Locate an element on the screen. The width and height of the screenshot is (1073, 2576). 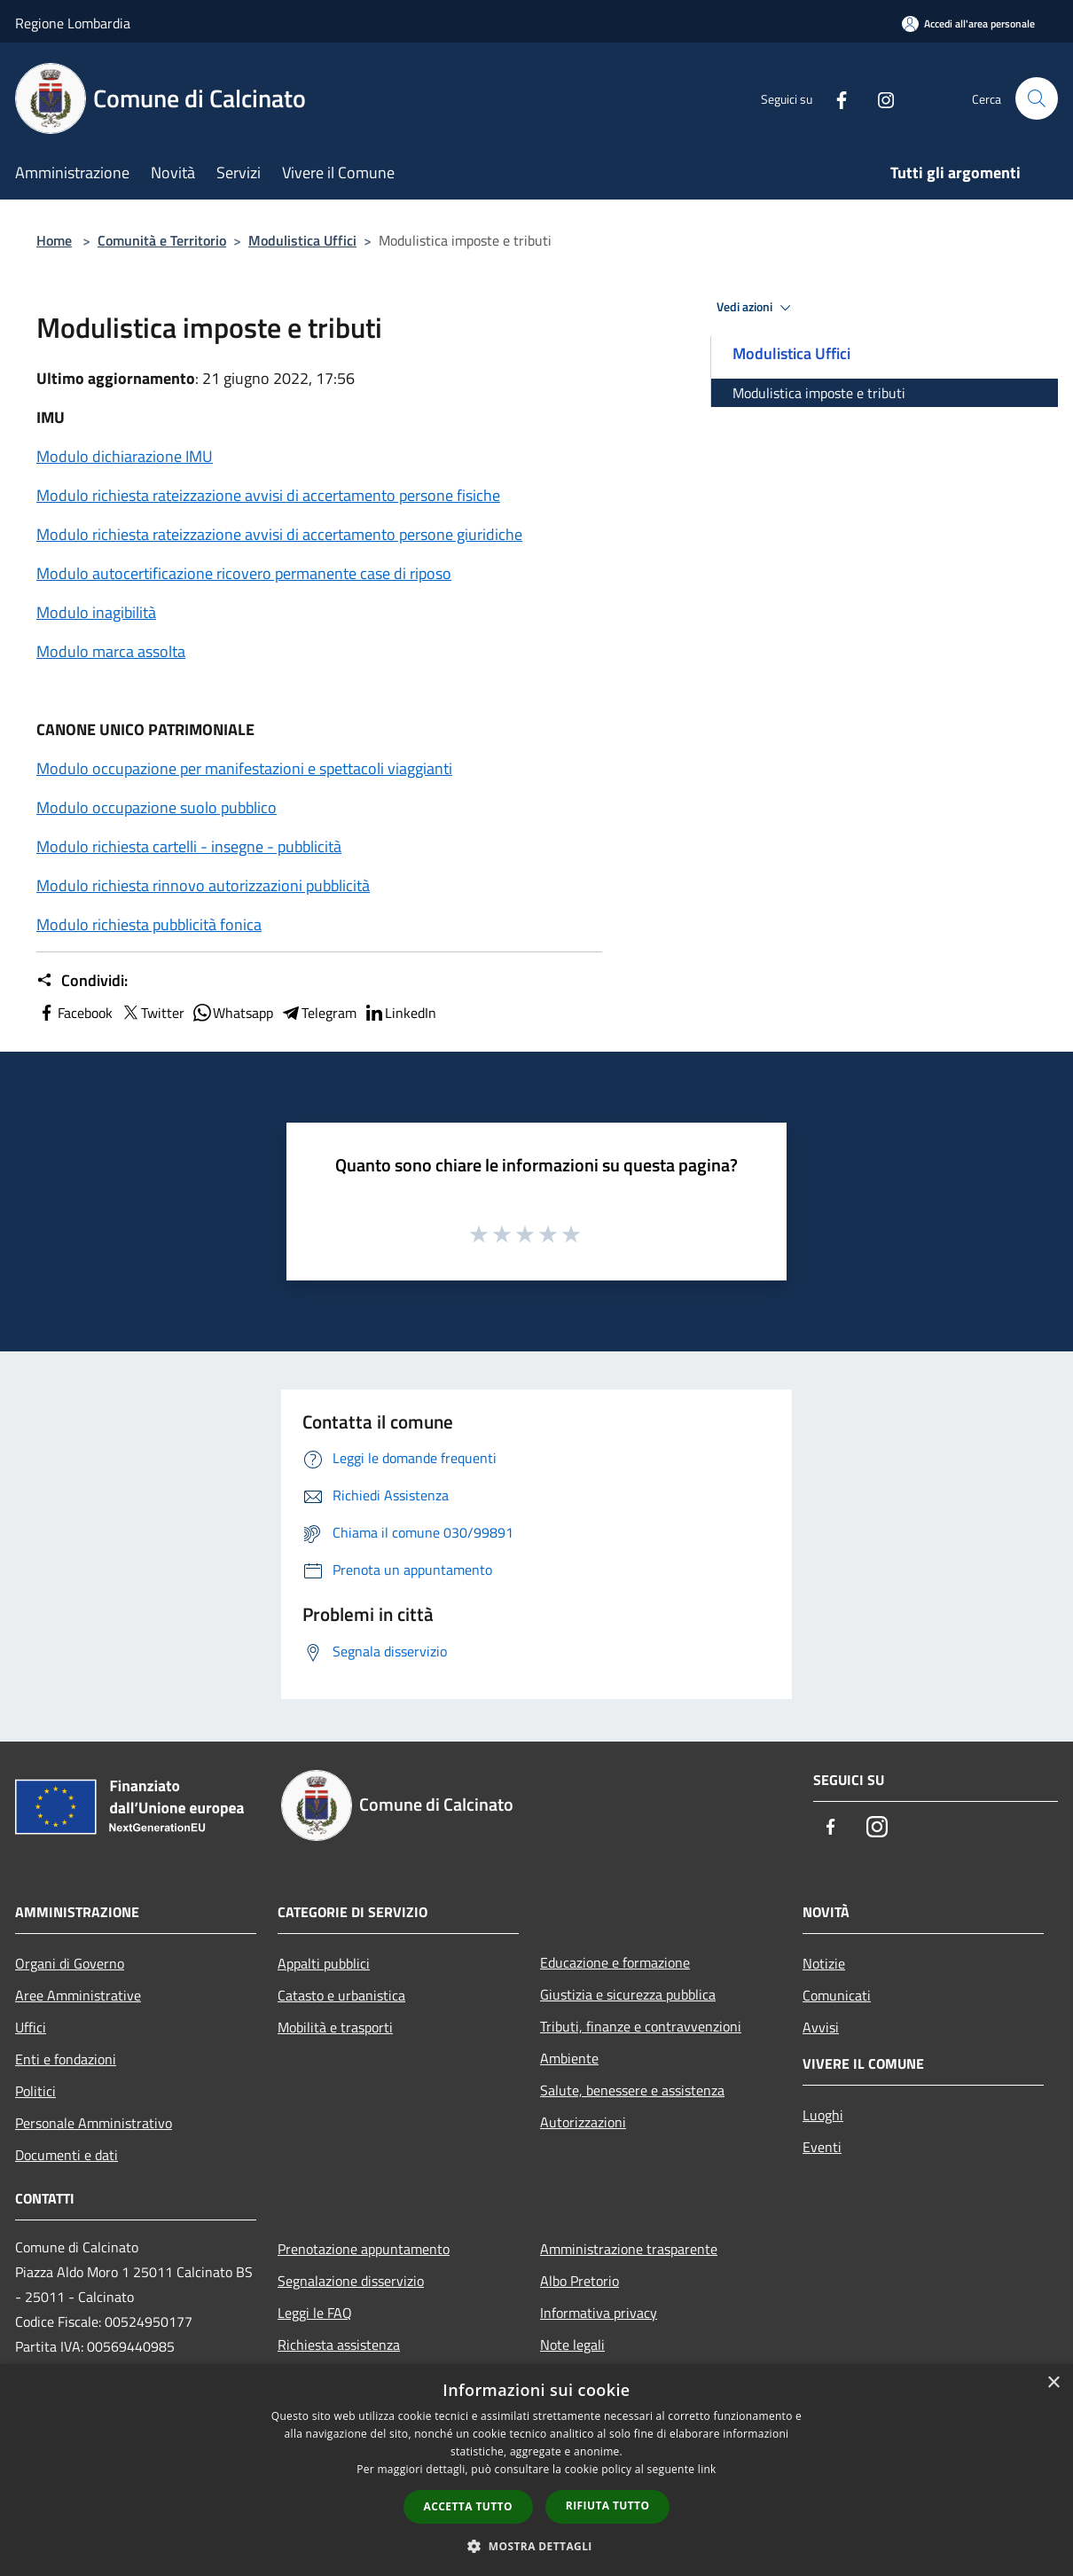
Eventi is located at coordinates (822, 2146).